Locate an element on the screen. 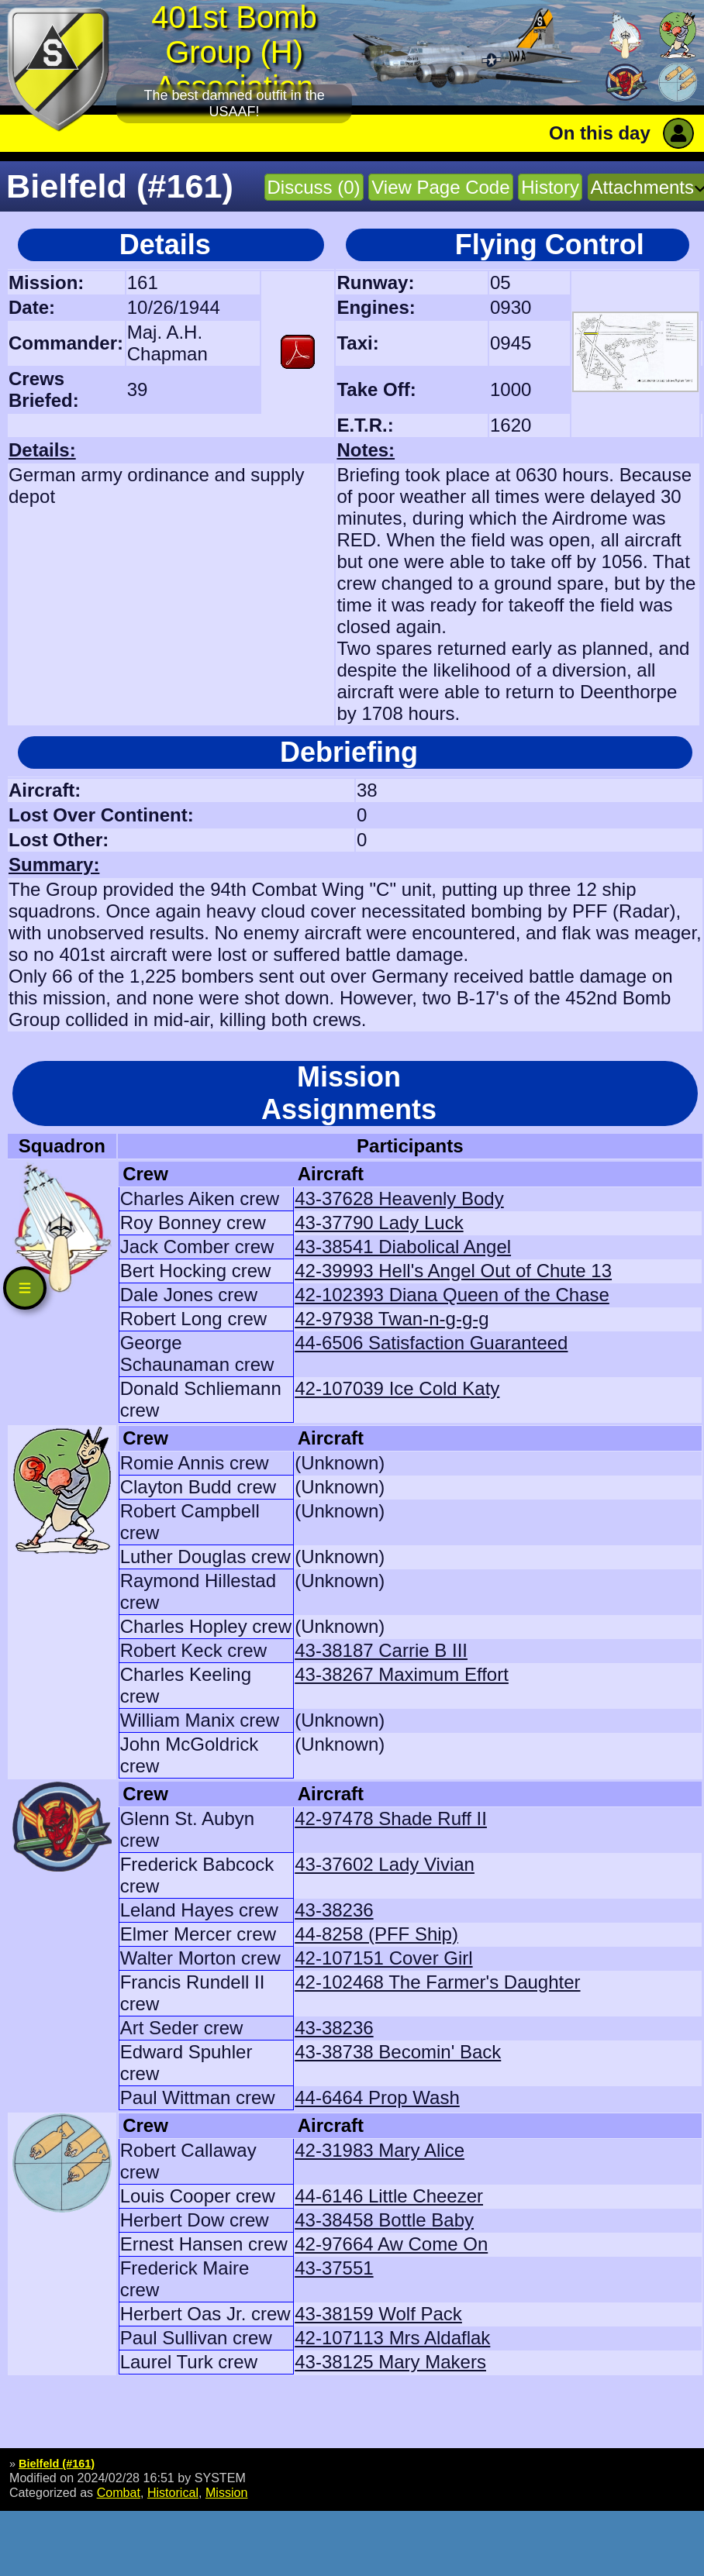  42-97664 Aw Come On is located at coordinates (391, 2243).